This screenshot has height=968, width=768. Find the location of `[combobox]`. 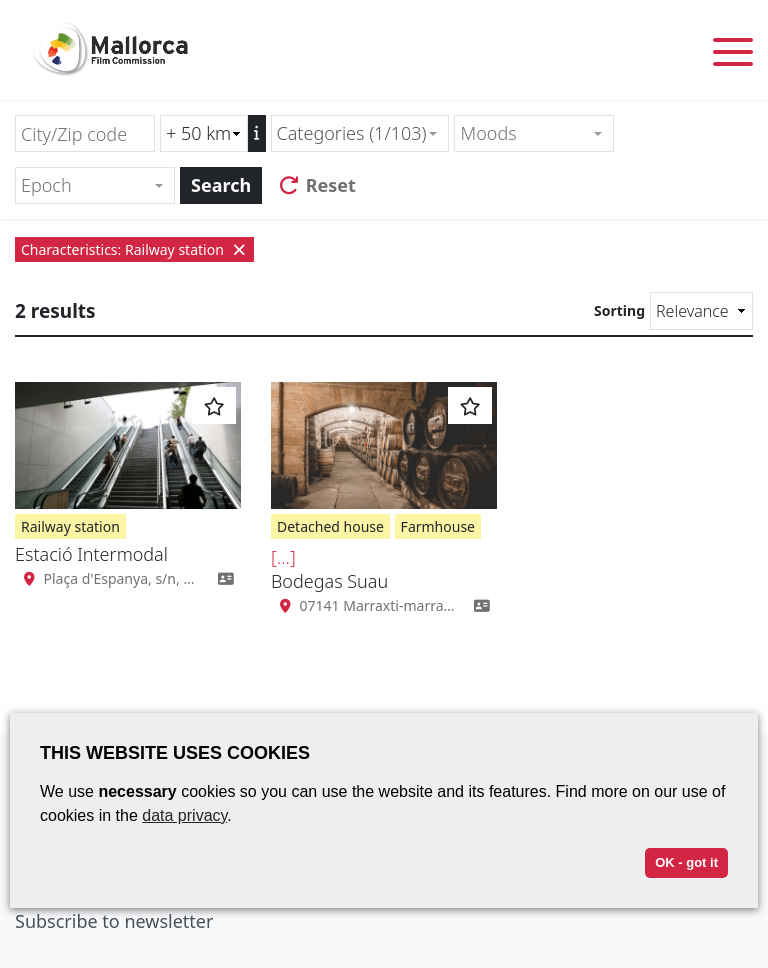

[combobox] is located at coordinates (360, 133).